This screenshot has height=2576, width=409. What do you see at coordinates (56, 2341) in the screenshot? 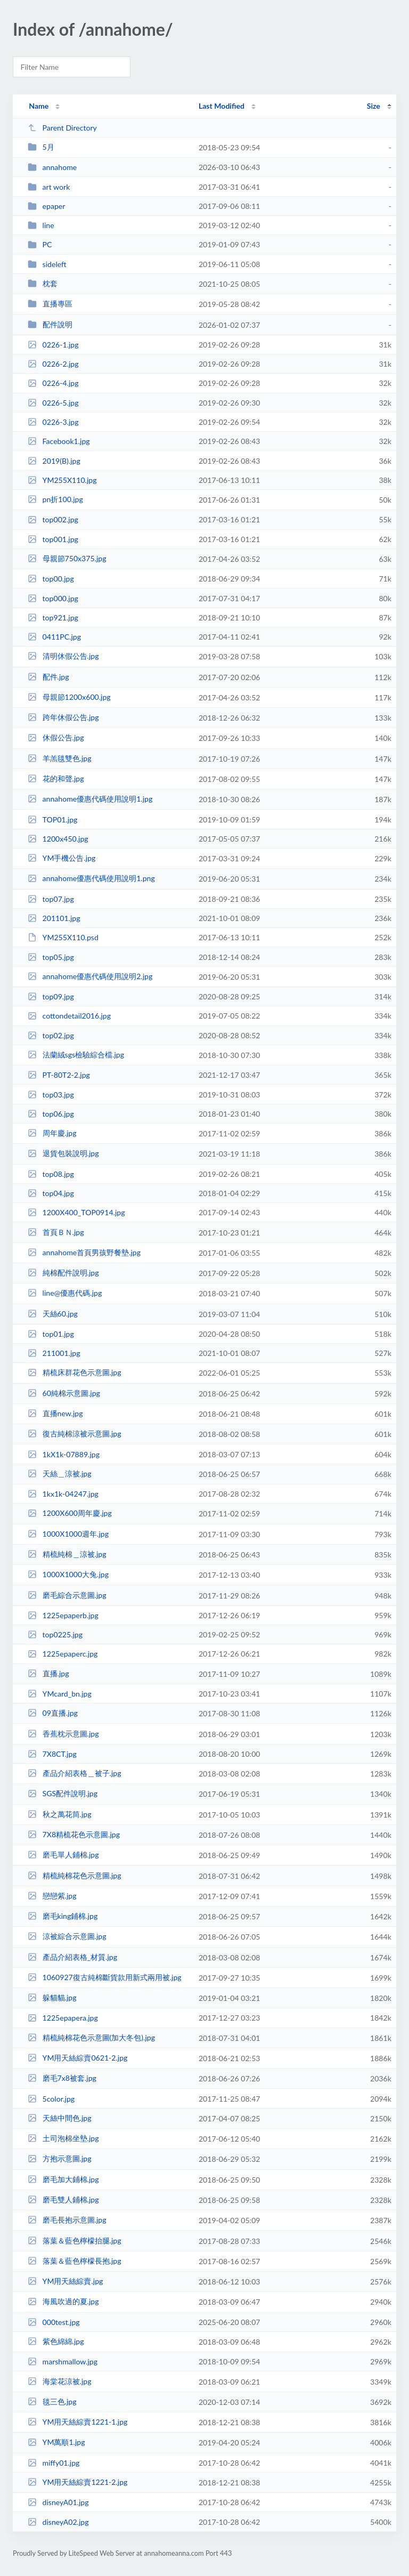
I see `紫色綿綿.jpg` at bounding box center [56, 2341].